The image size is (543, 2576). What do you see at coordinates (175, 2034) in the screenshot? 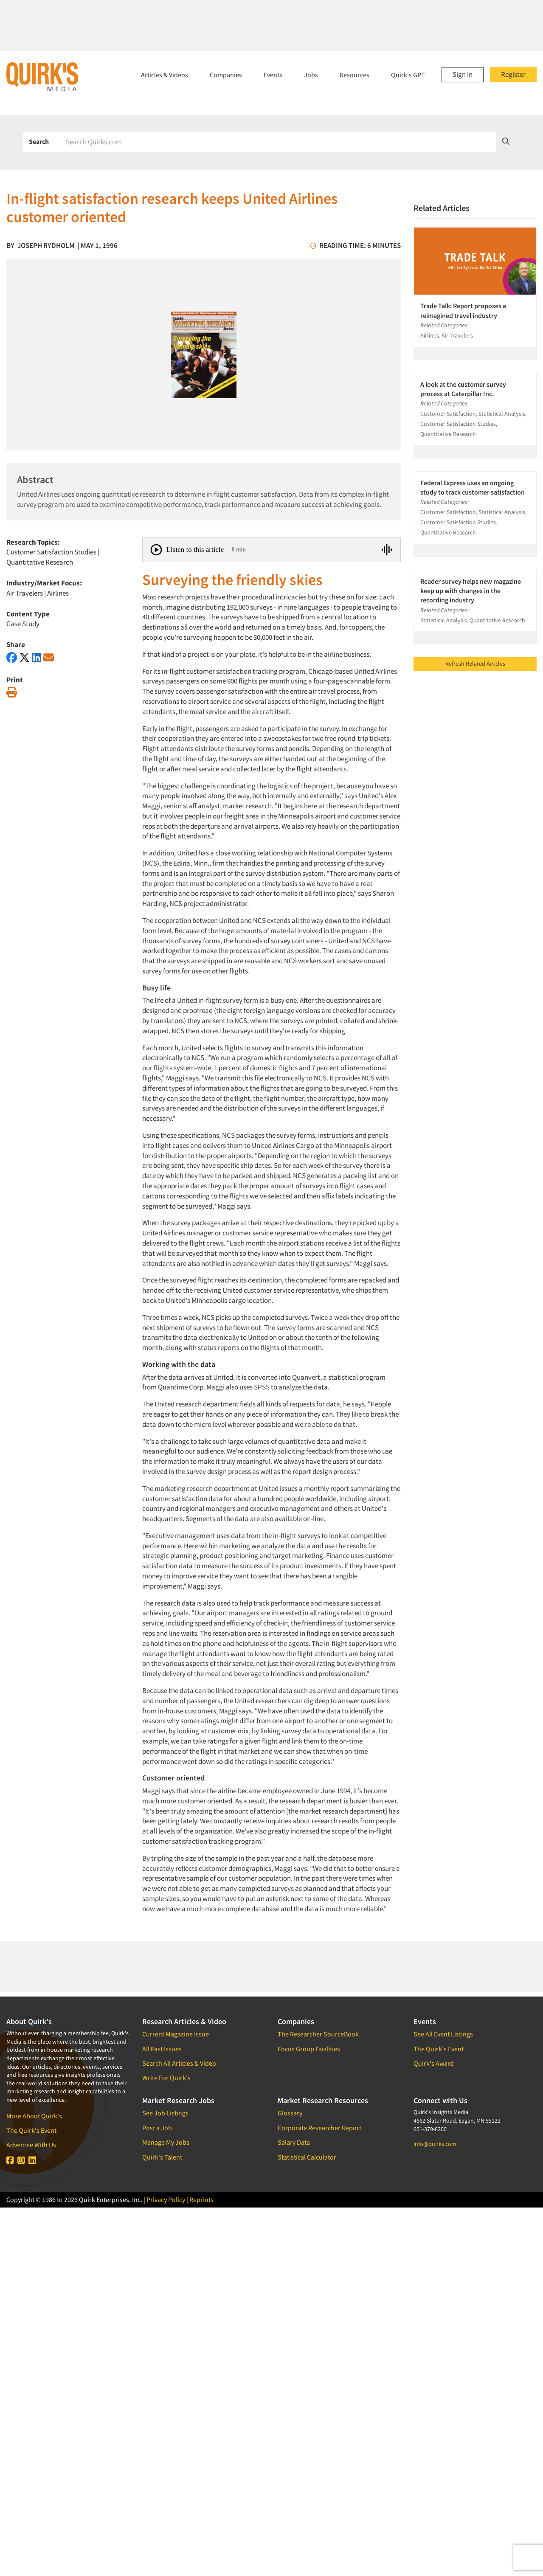
I see `Current Magazine Issue` at bounding box center [175, 2034].